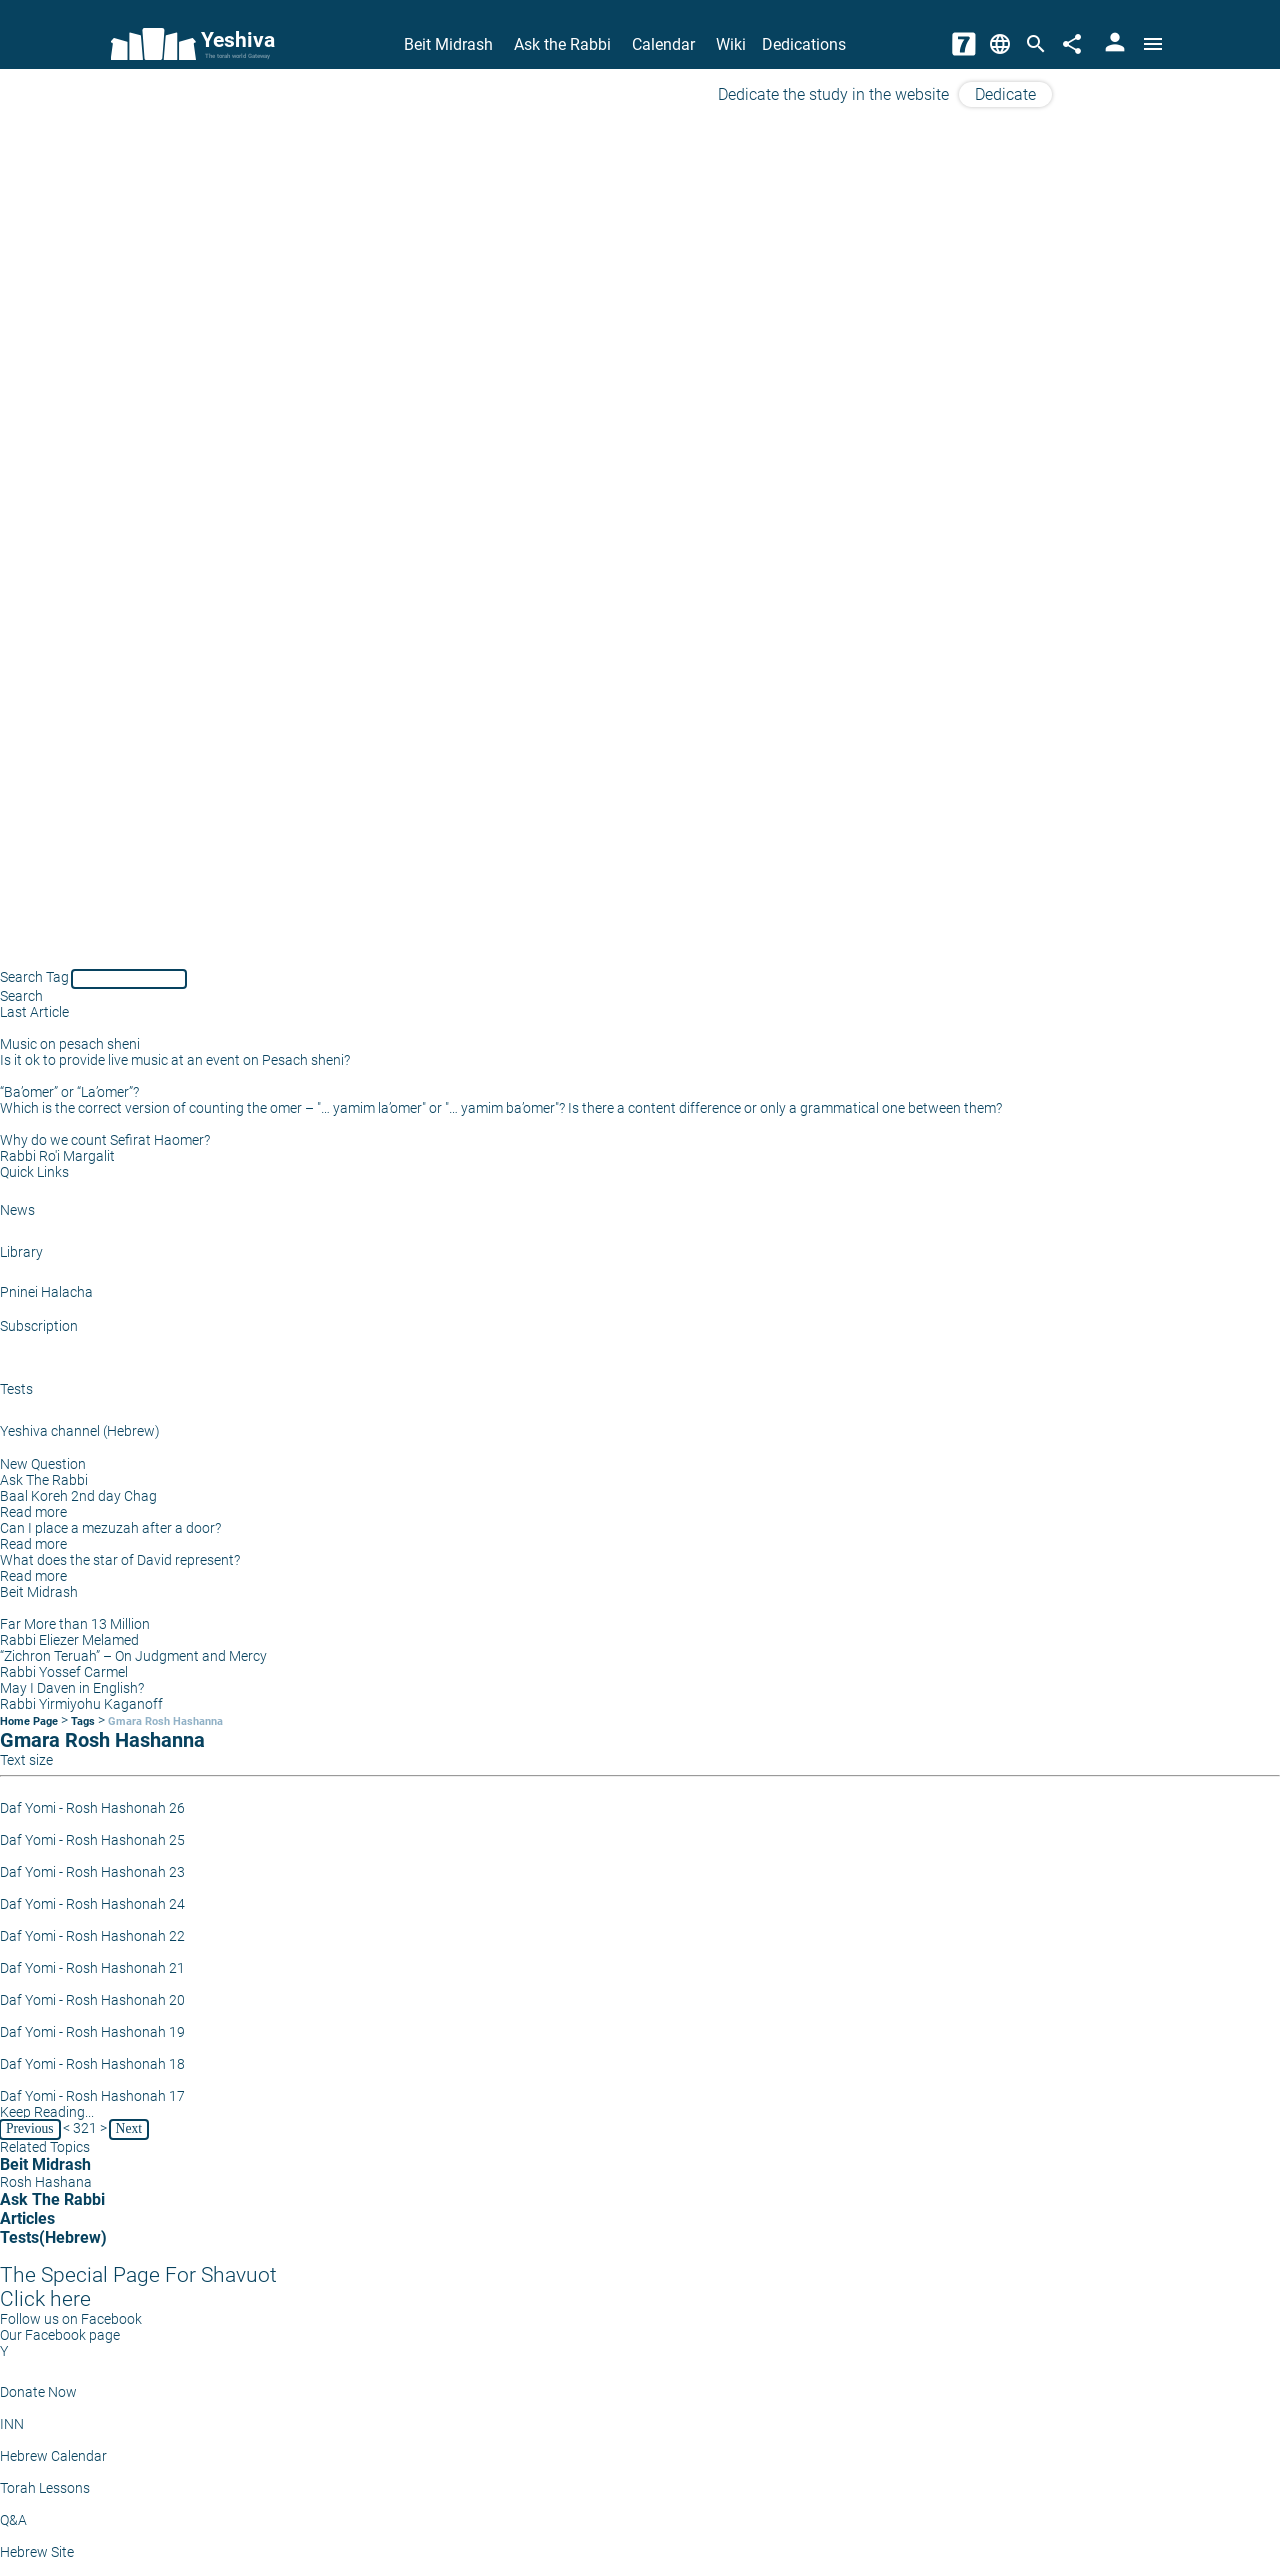 This screenshot has width=1280, height=2576. I want to click on Daf Yomi - Rosh Hashonah 18, so click(92, 2064).